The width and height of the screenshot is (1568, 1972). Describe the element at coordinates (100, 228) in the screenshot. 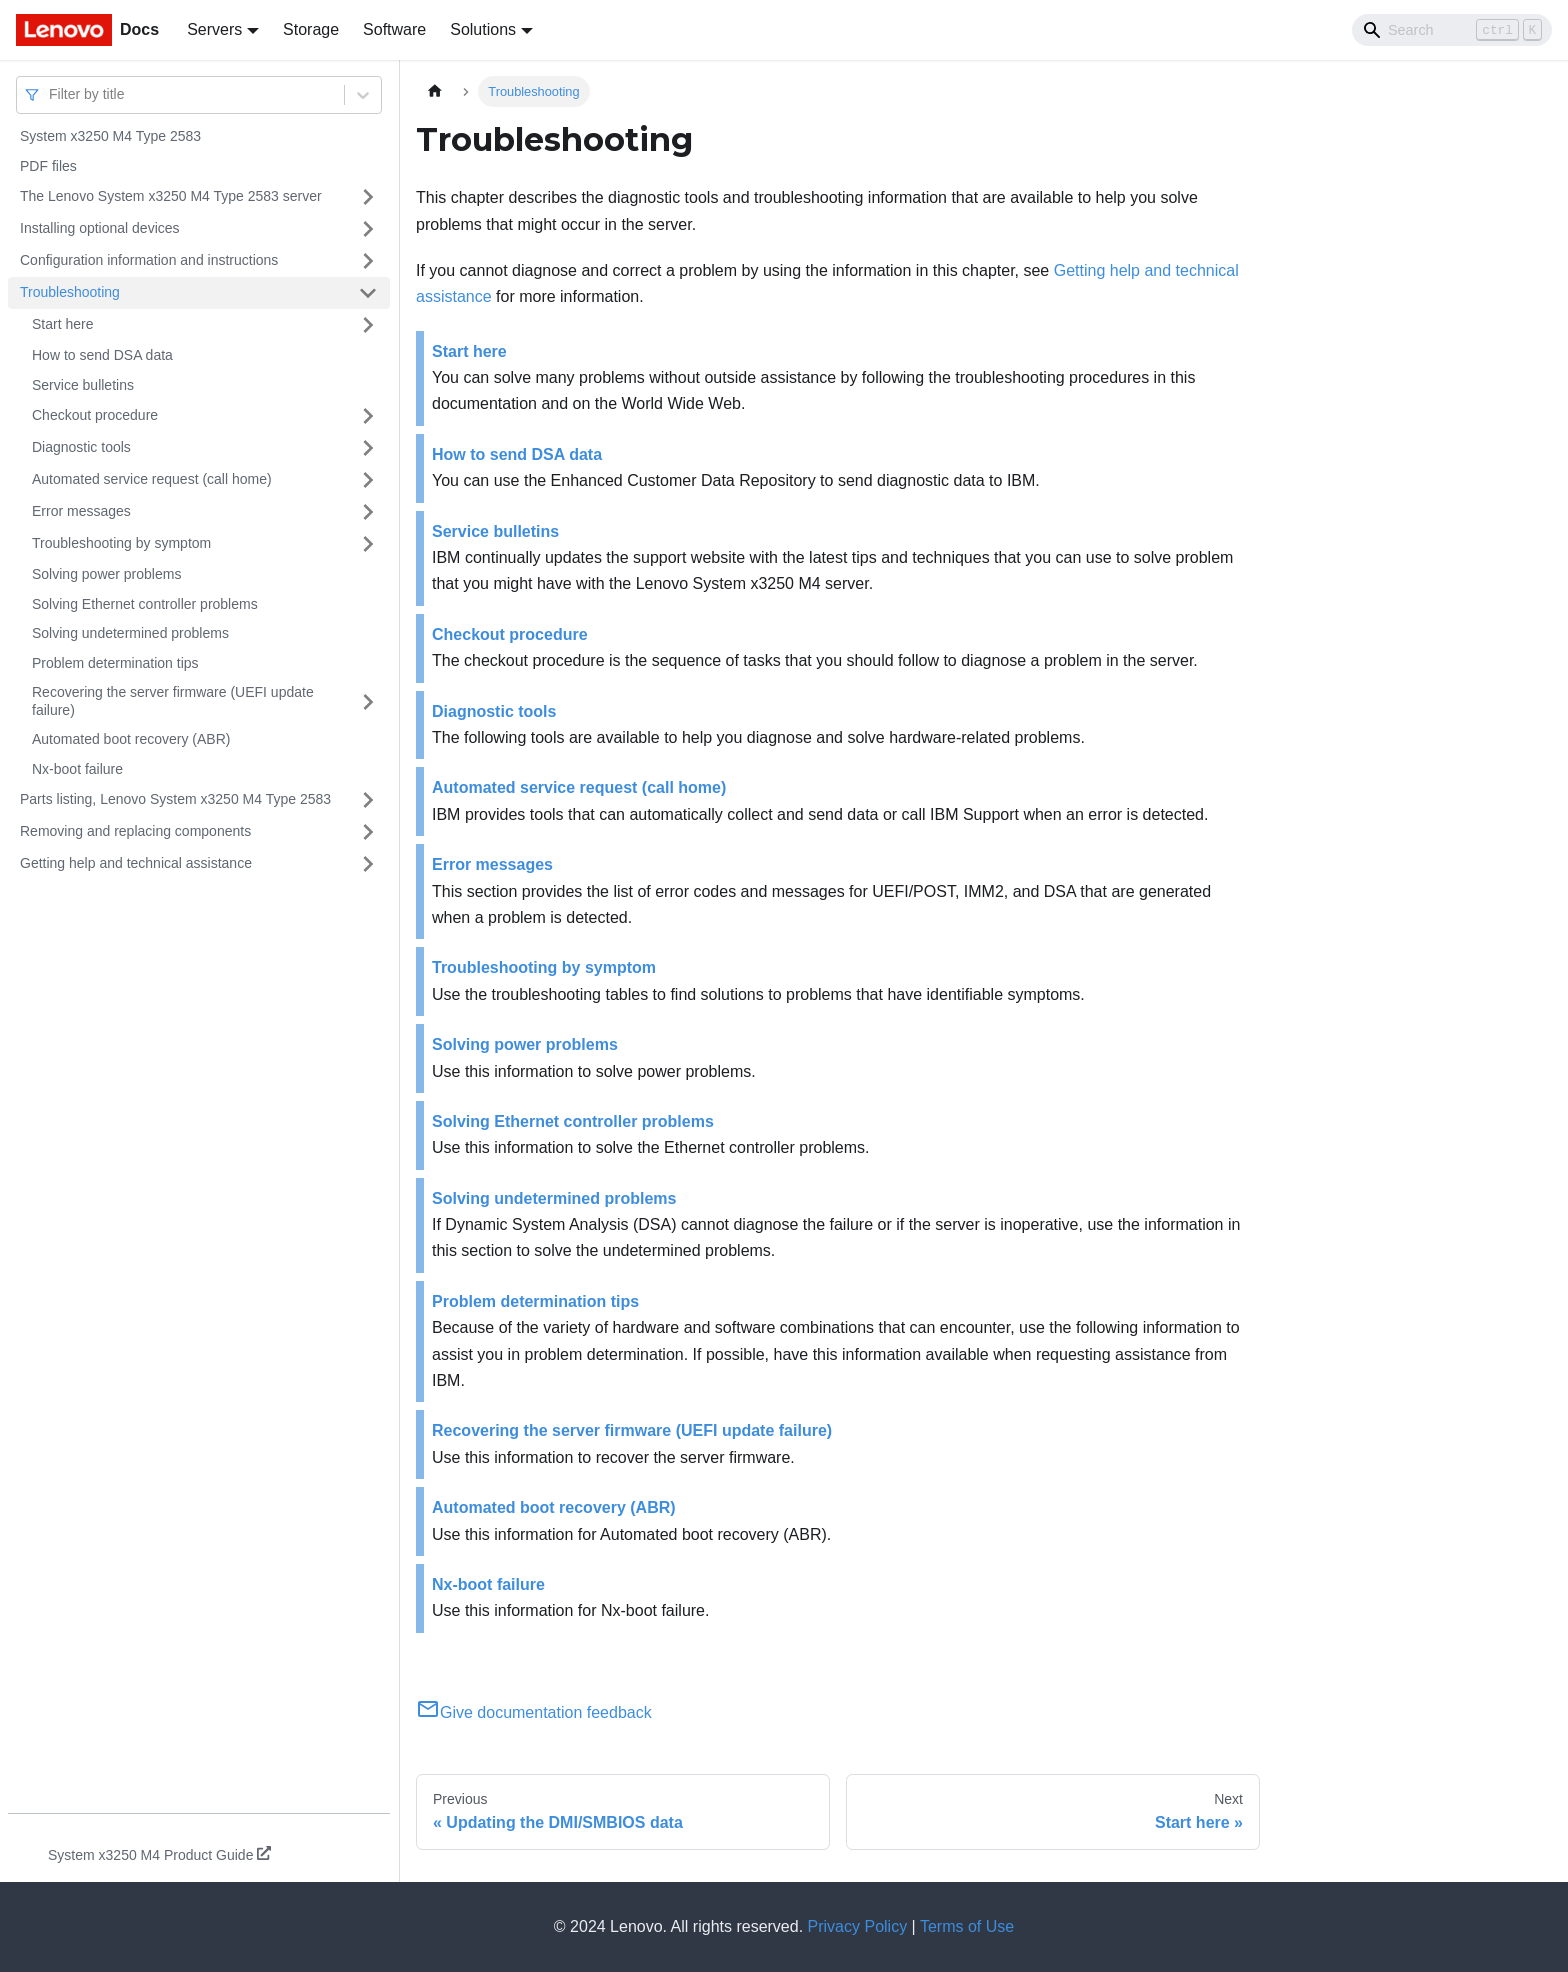

I see `Installing optional devices` at that location.